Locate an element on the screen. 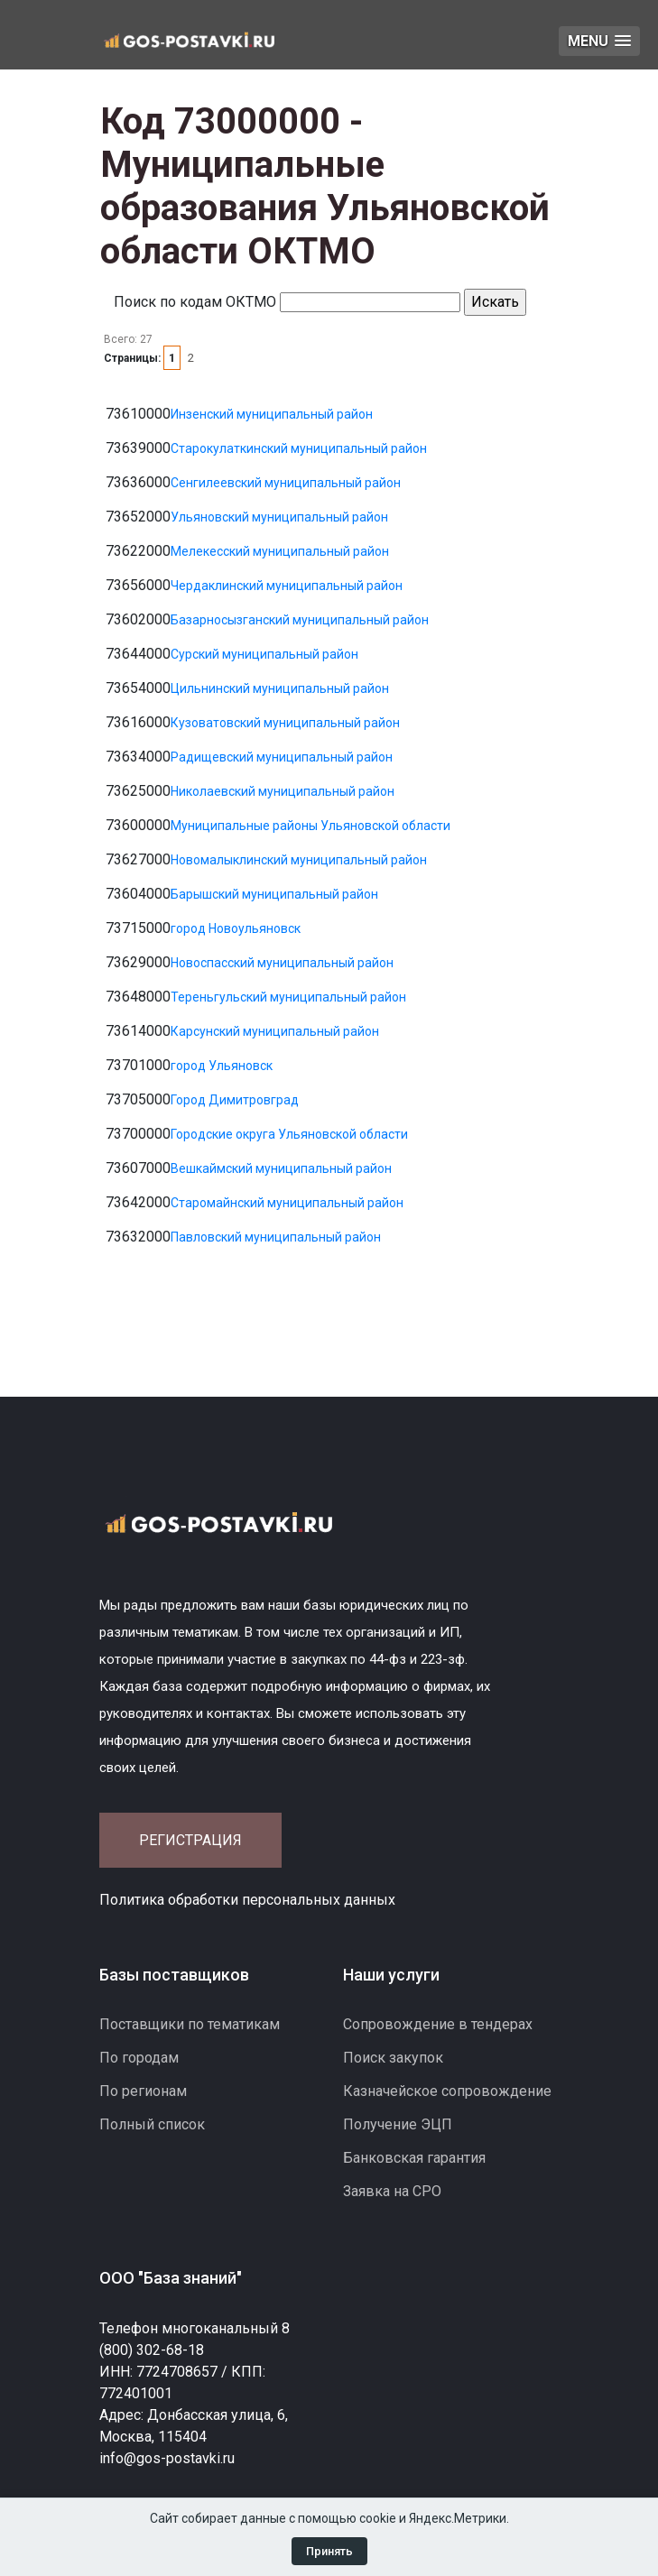  Мелекесский муниципальный район is located at coordinates (280, 551).